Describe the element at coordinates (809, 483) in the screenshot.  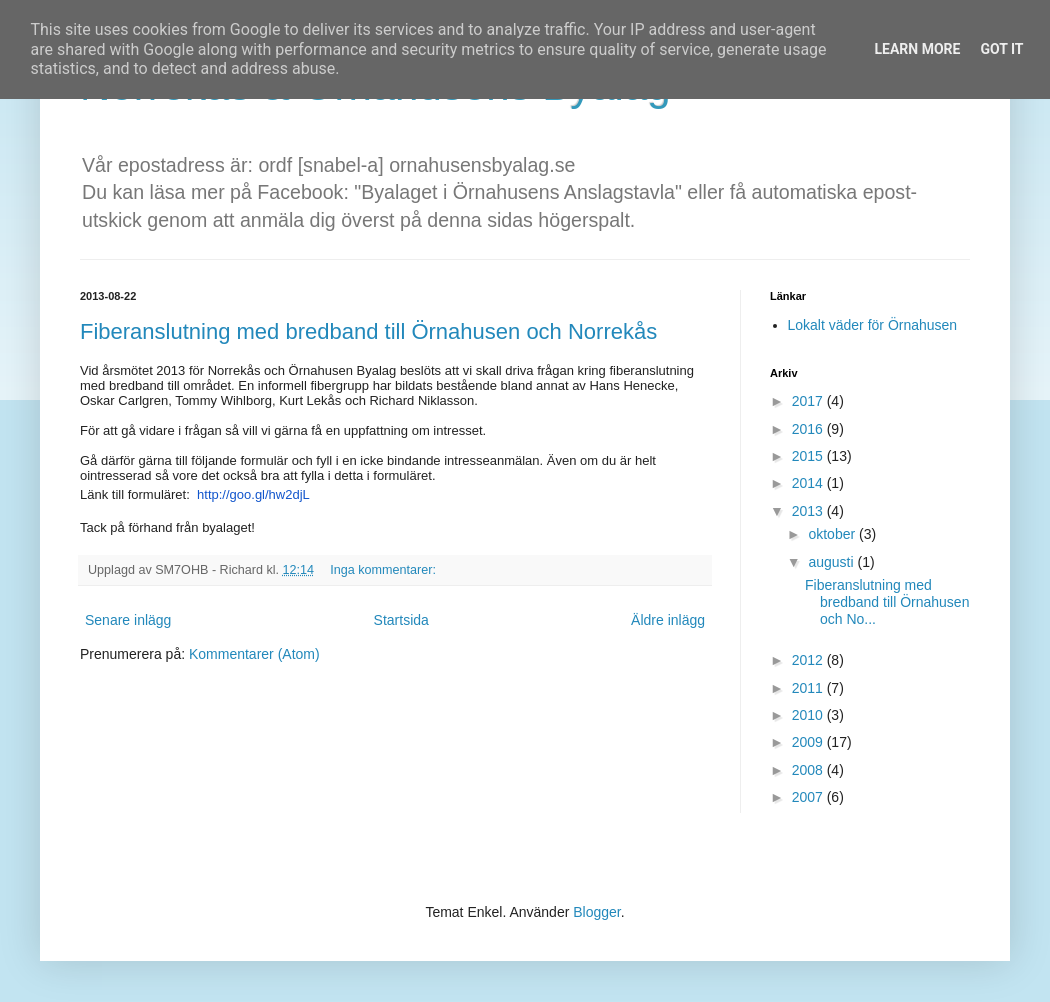
I see `2014` at that location.